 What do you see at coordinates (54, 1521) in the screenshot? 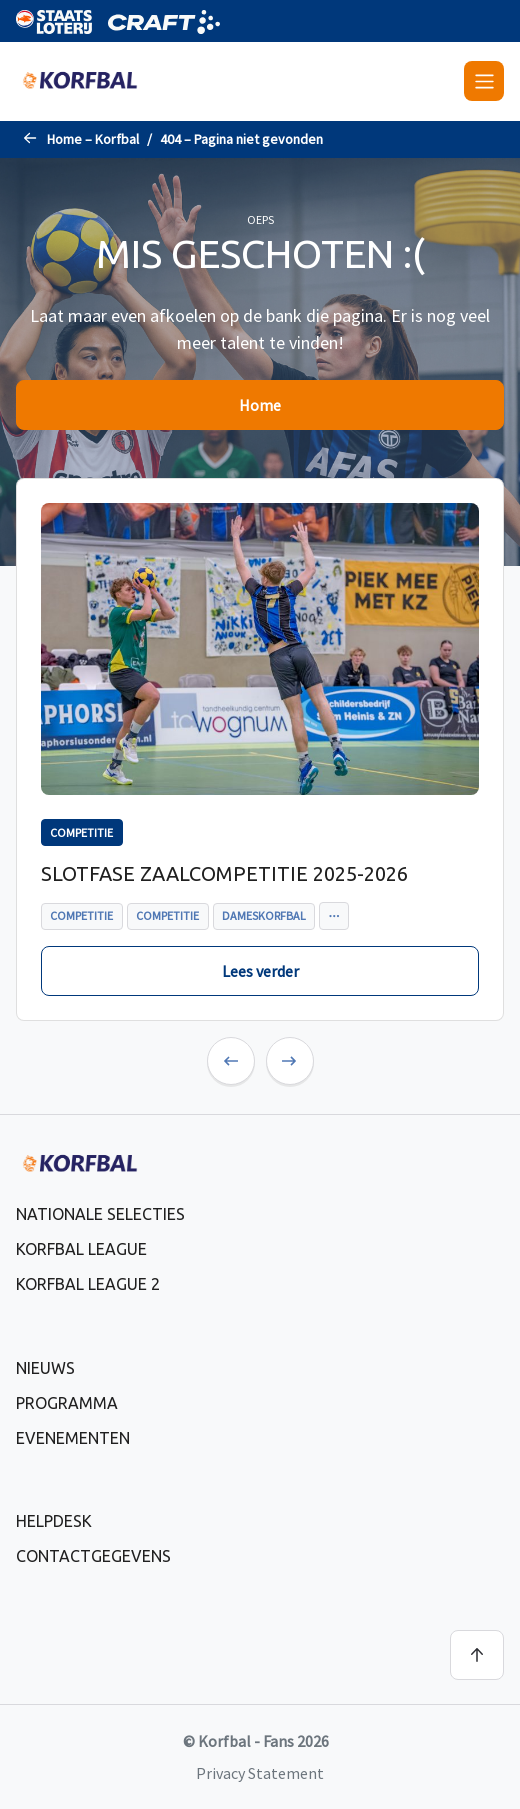
I see `Helpdesk` at bounding box center [54, 1521].